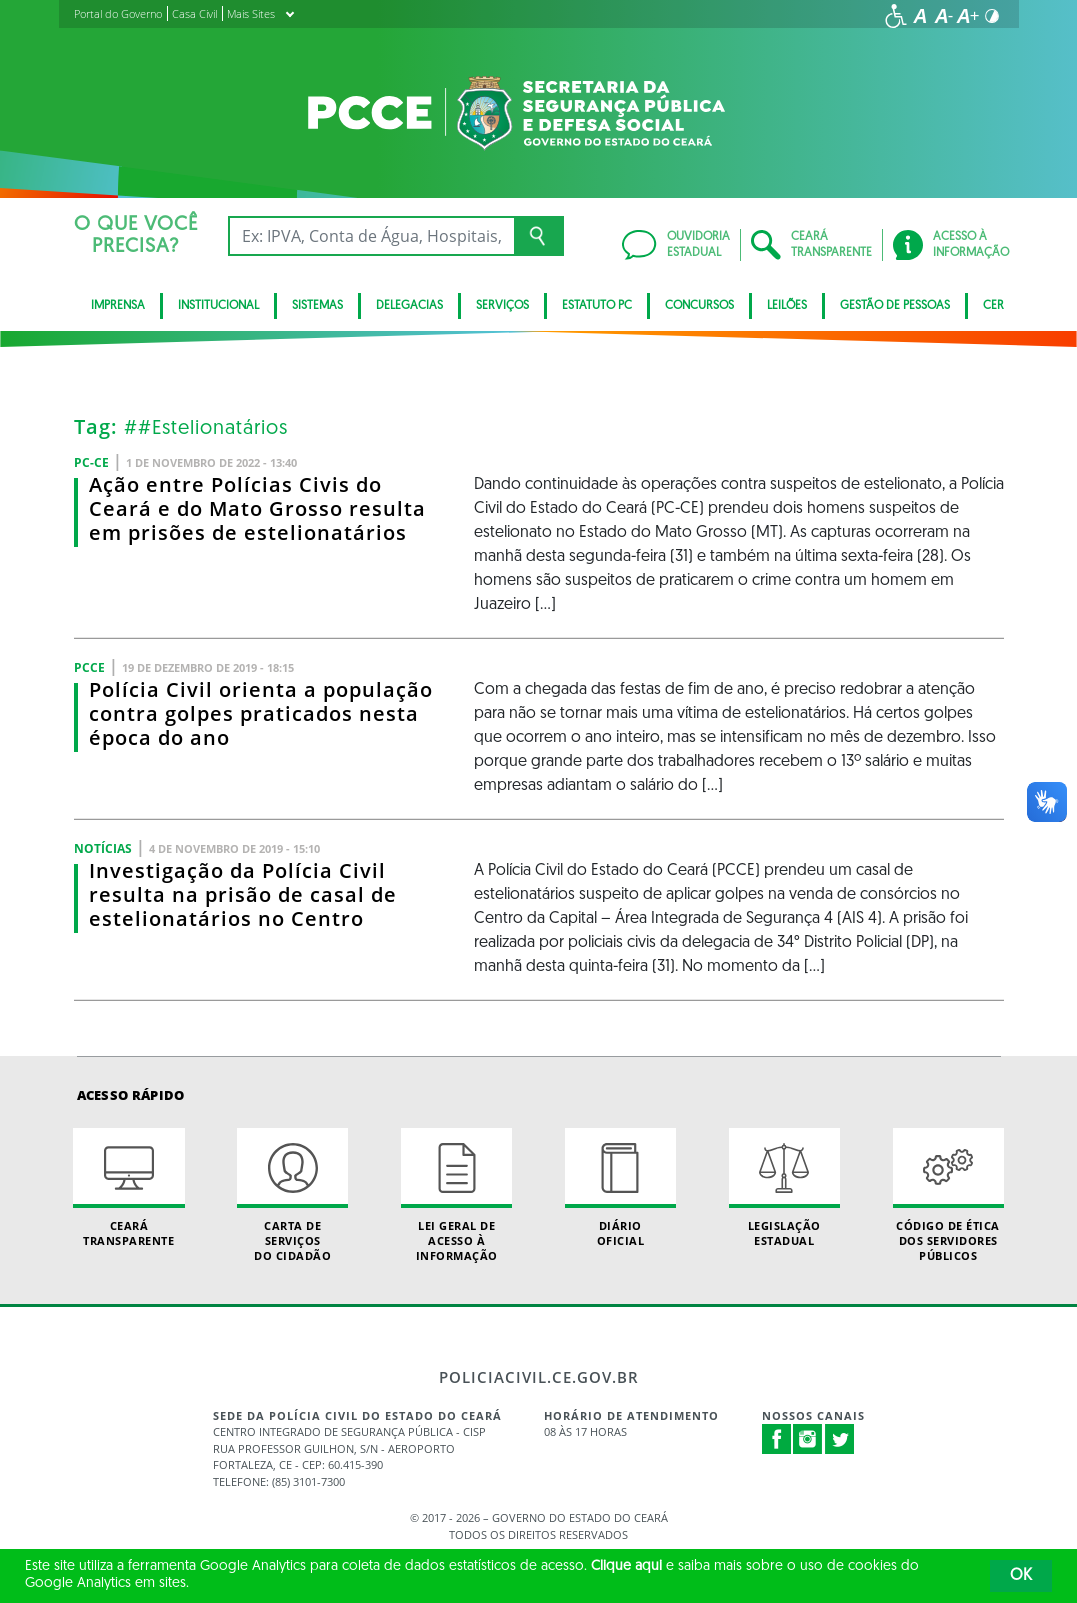  I want to click on Delegacias, so click(409, 306).